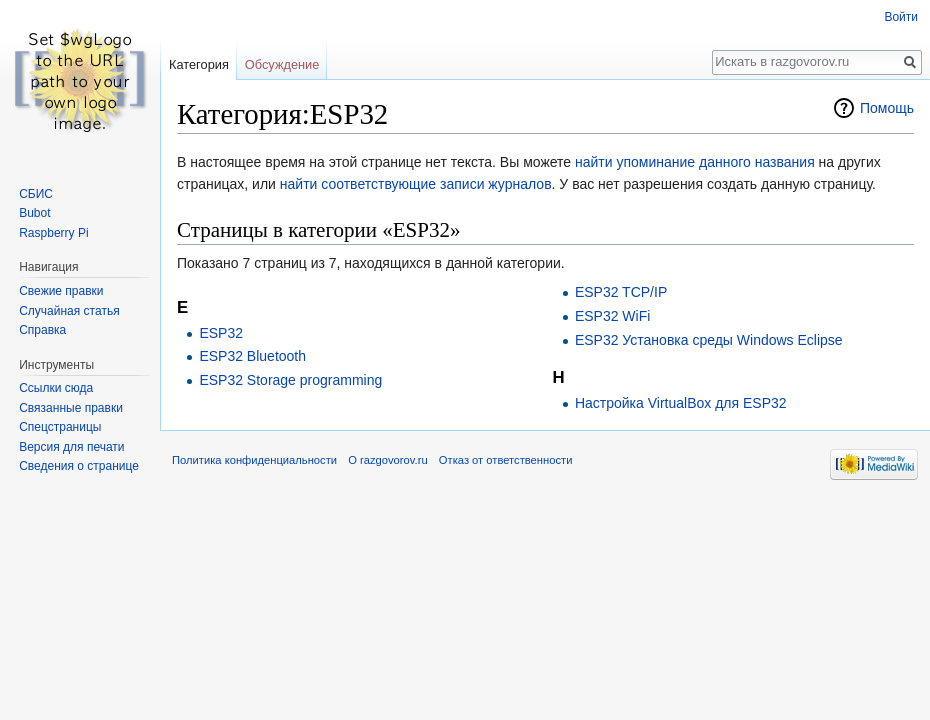 Image resolution: width=930 pixels, height=720 pixels. Describe the element at coordinates (60, 427) in the screenshot. I see `Спецстраницы` at that location.